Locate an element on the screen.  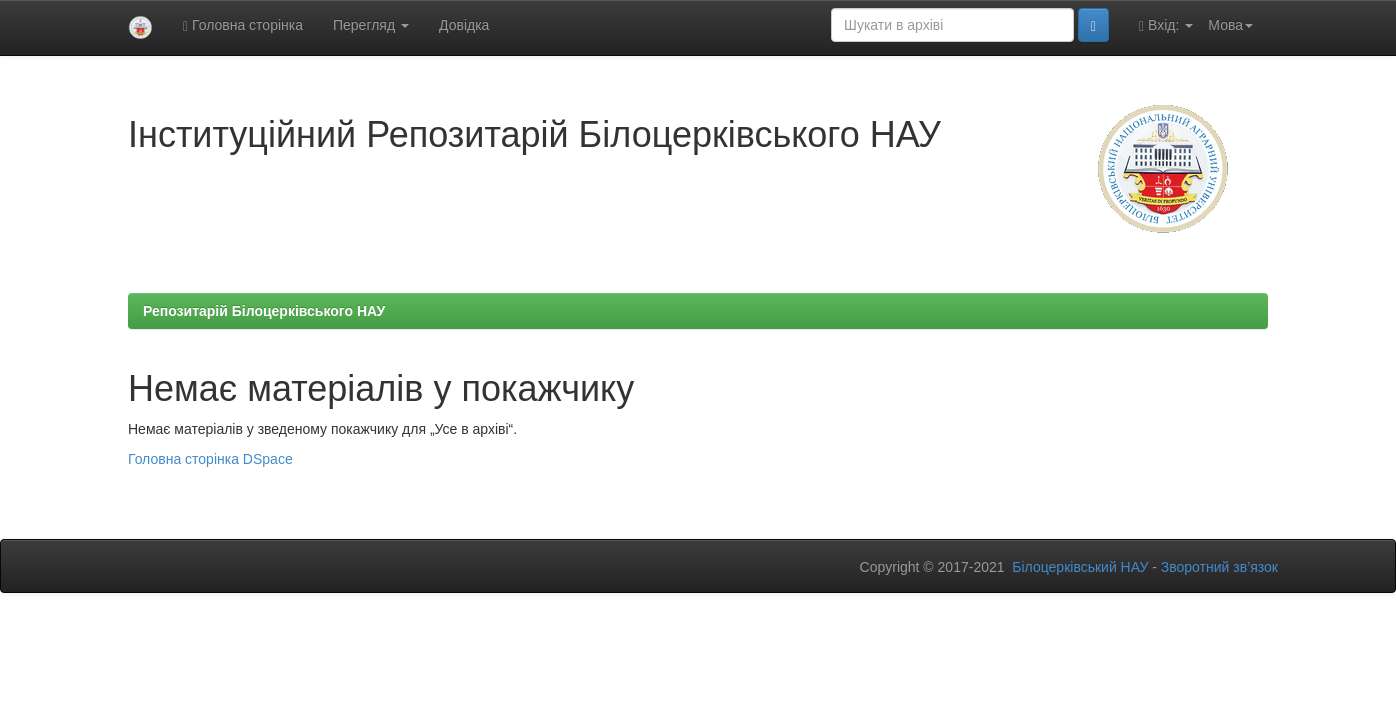
Мова is located at coordinates (1230, 25).